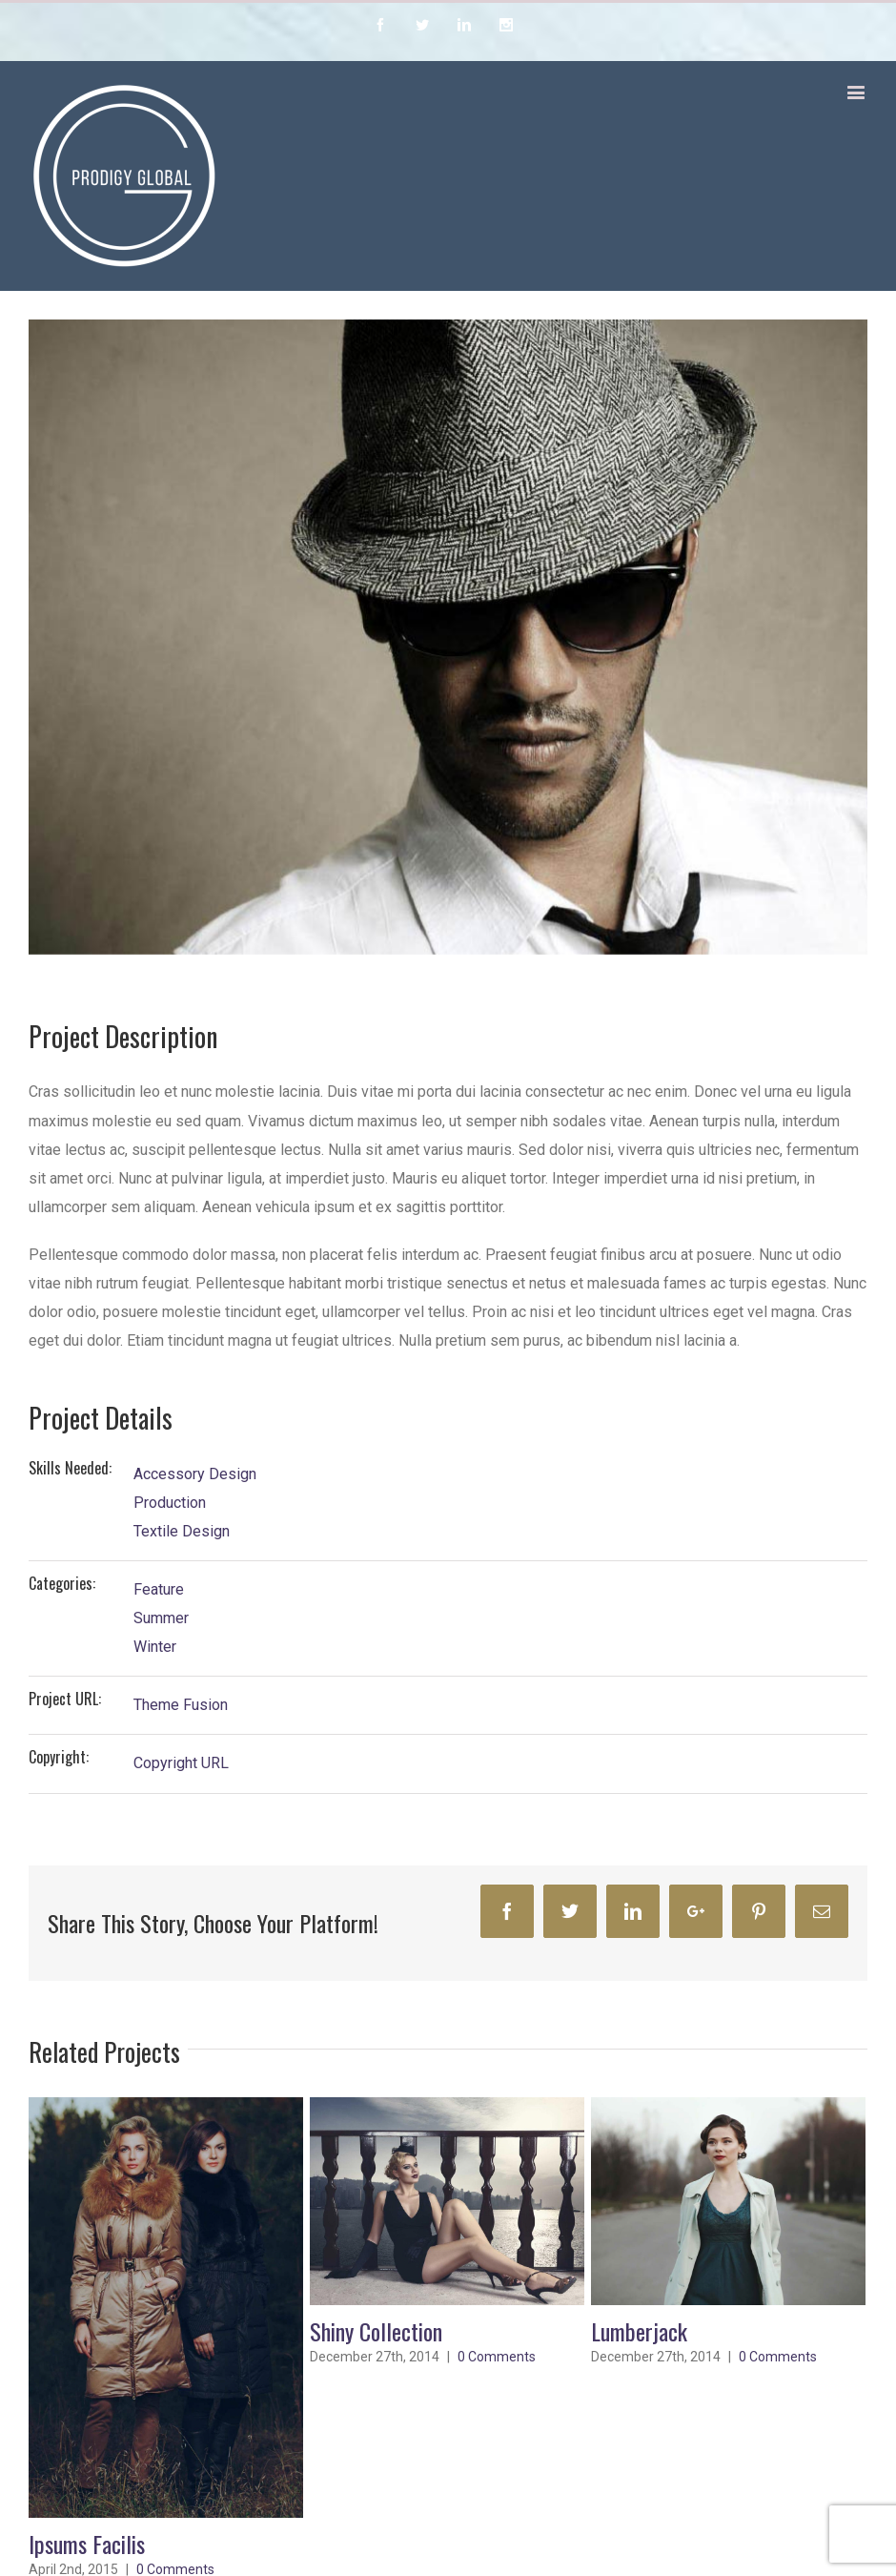 This screenshot has width=896, height=2576. Describe the element at coordinates (158, 1589) in the screenshot. I see `Feature` at that location.